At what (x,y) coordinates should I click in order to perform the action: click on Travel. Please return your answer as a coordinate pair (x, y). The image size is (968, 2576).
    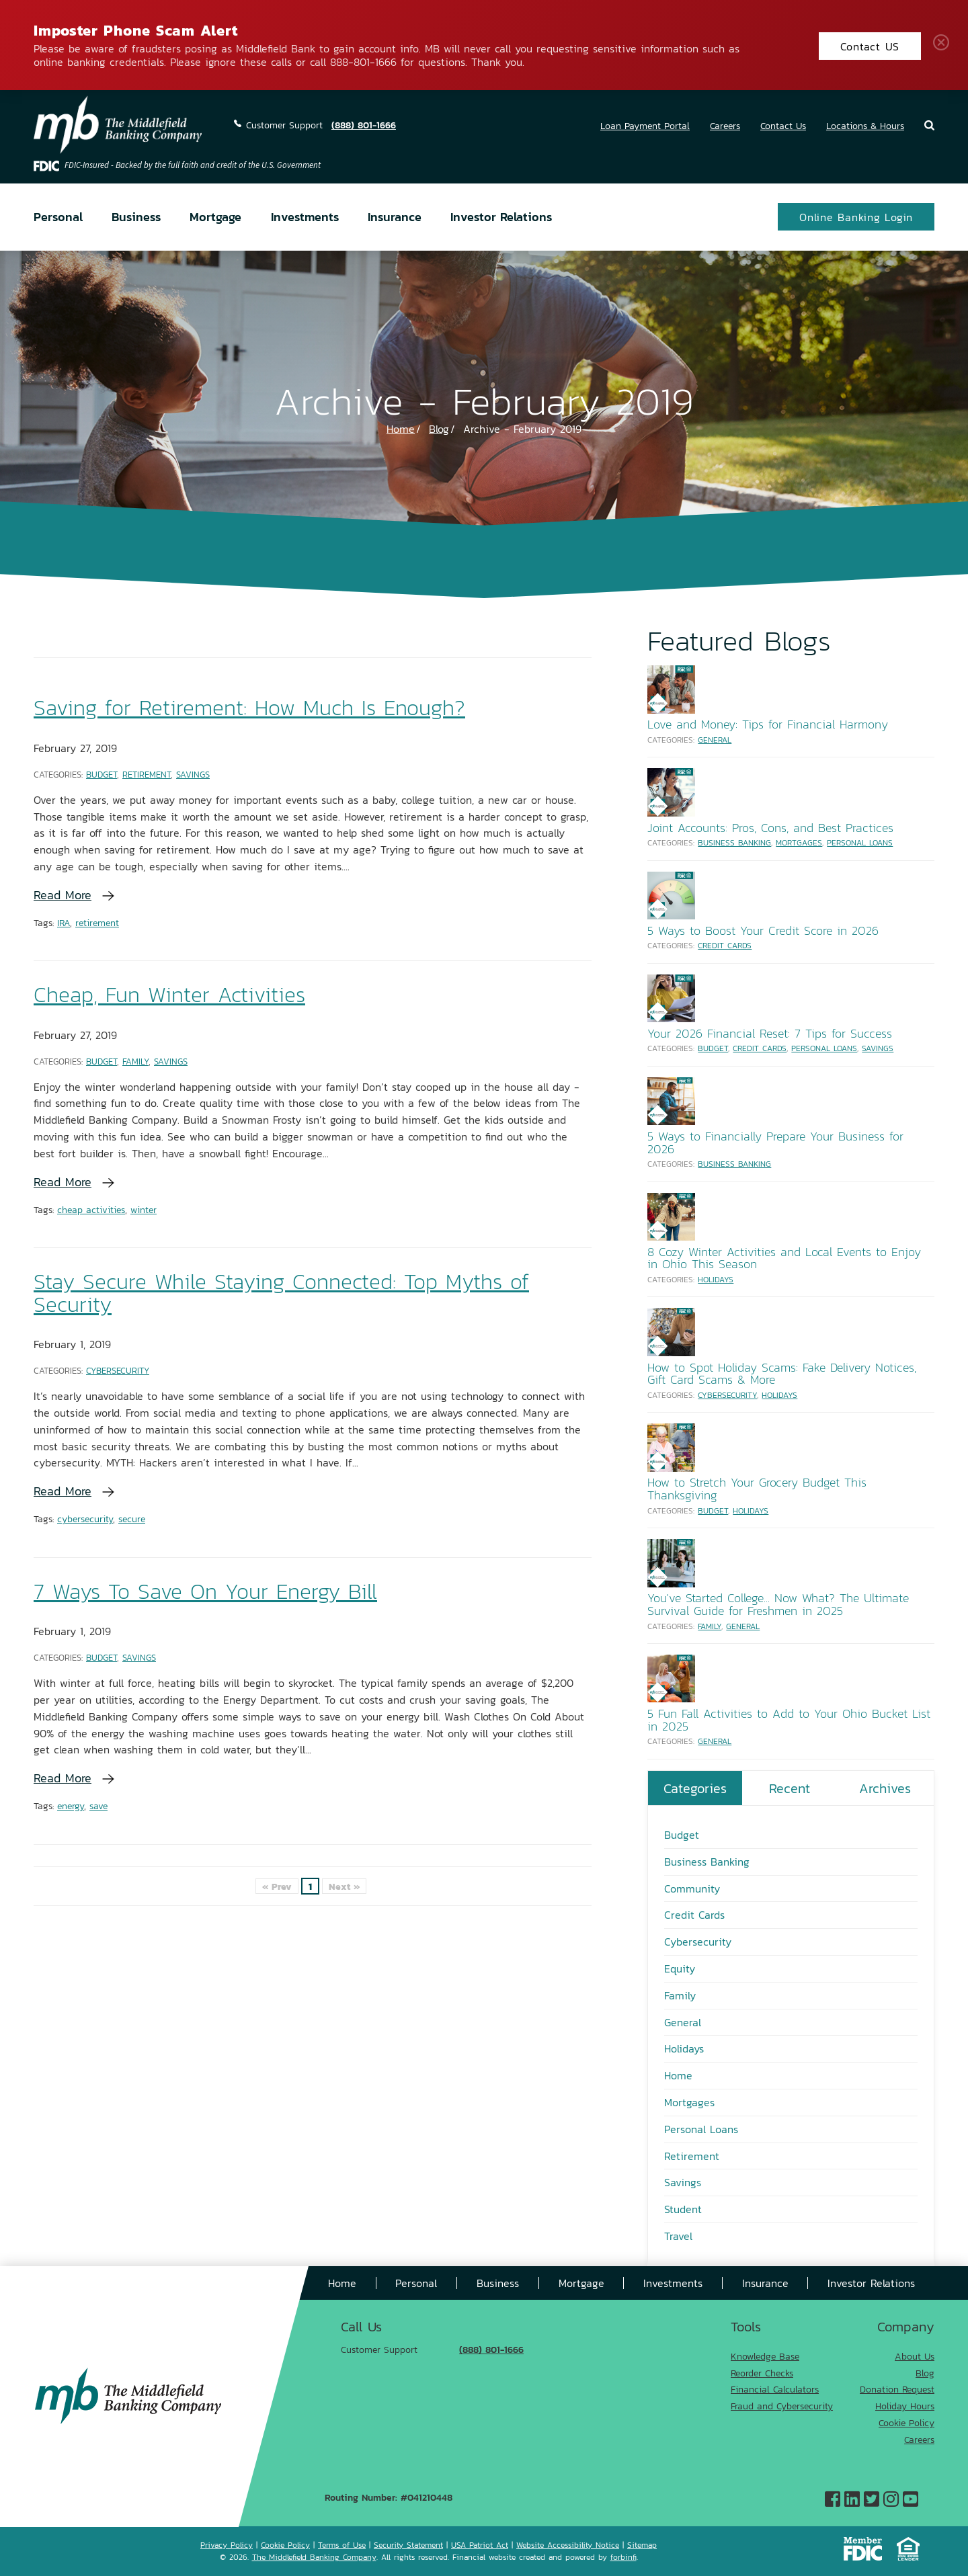
    Looking at the image, I should click on (678, 2235).